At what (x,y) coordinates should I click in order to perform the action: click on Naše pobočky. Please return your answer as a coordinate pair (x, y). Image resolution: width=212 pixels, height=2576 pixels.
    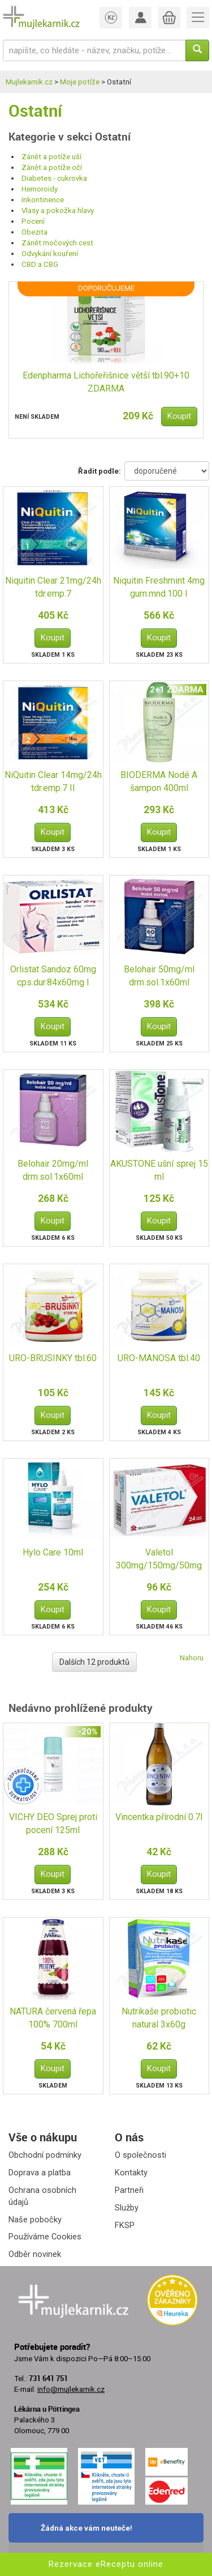
    Looking at the image, I should click on (35, 2219).